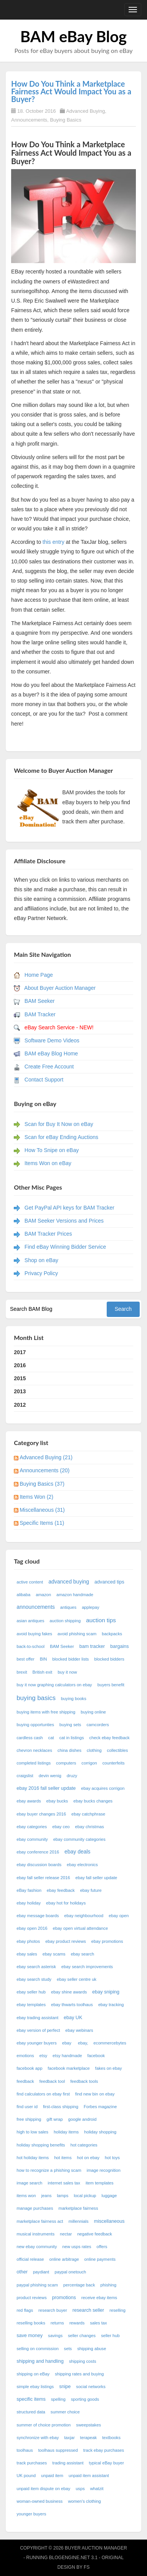 The width and height of the screenshot is (147, 2576). Describe the element at coordinates (78, 2221) in the screenshot. I see `millennials` at that location.